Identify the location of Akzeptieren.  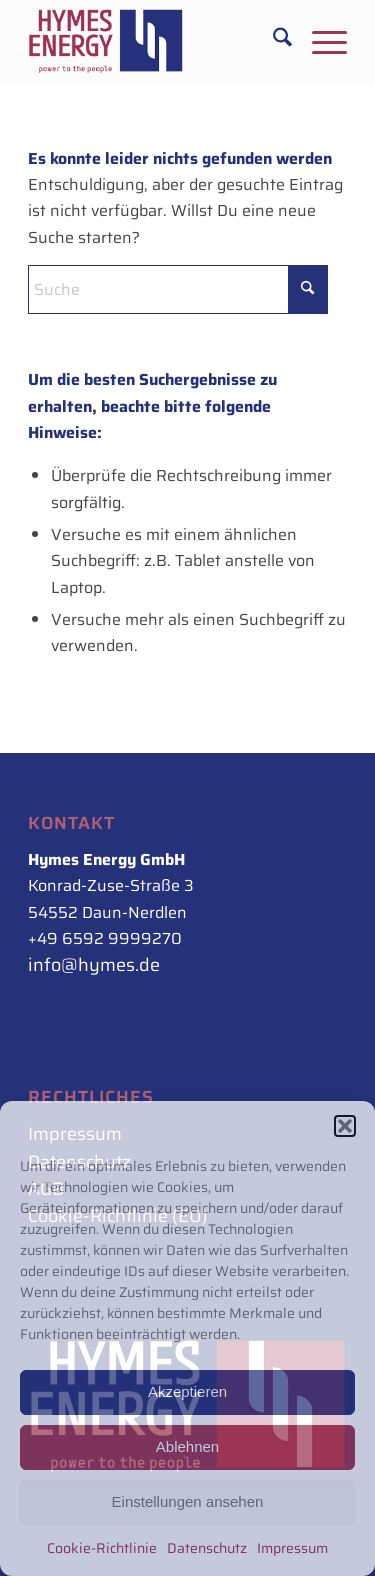
(187, 1391).